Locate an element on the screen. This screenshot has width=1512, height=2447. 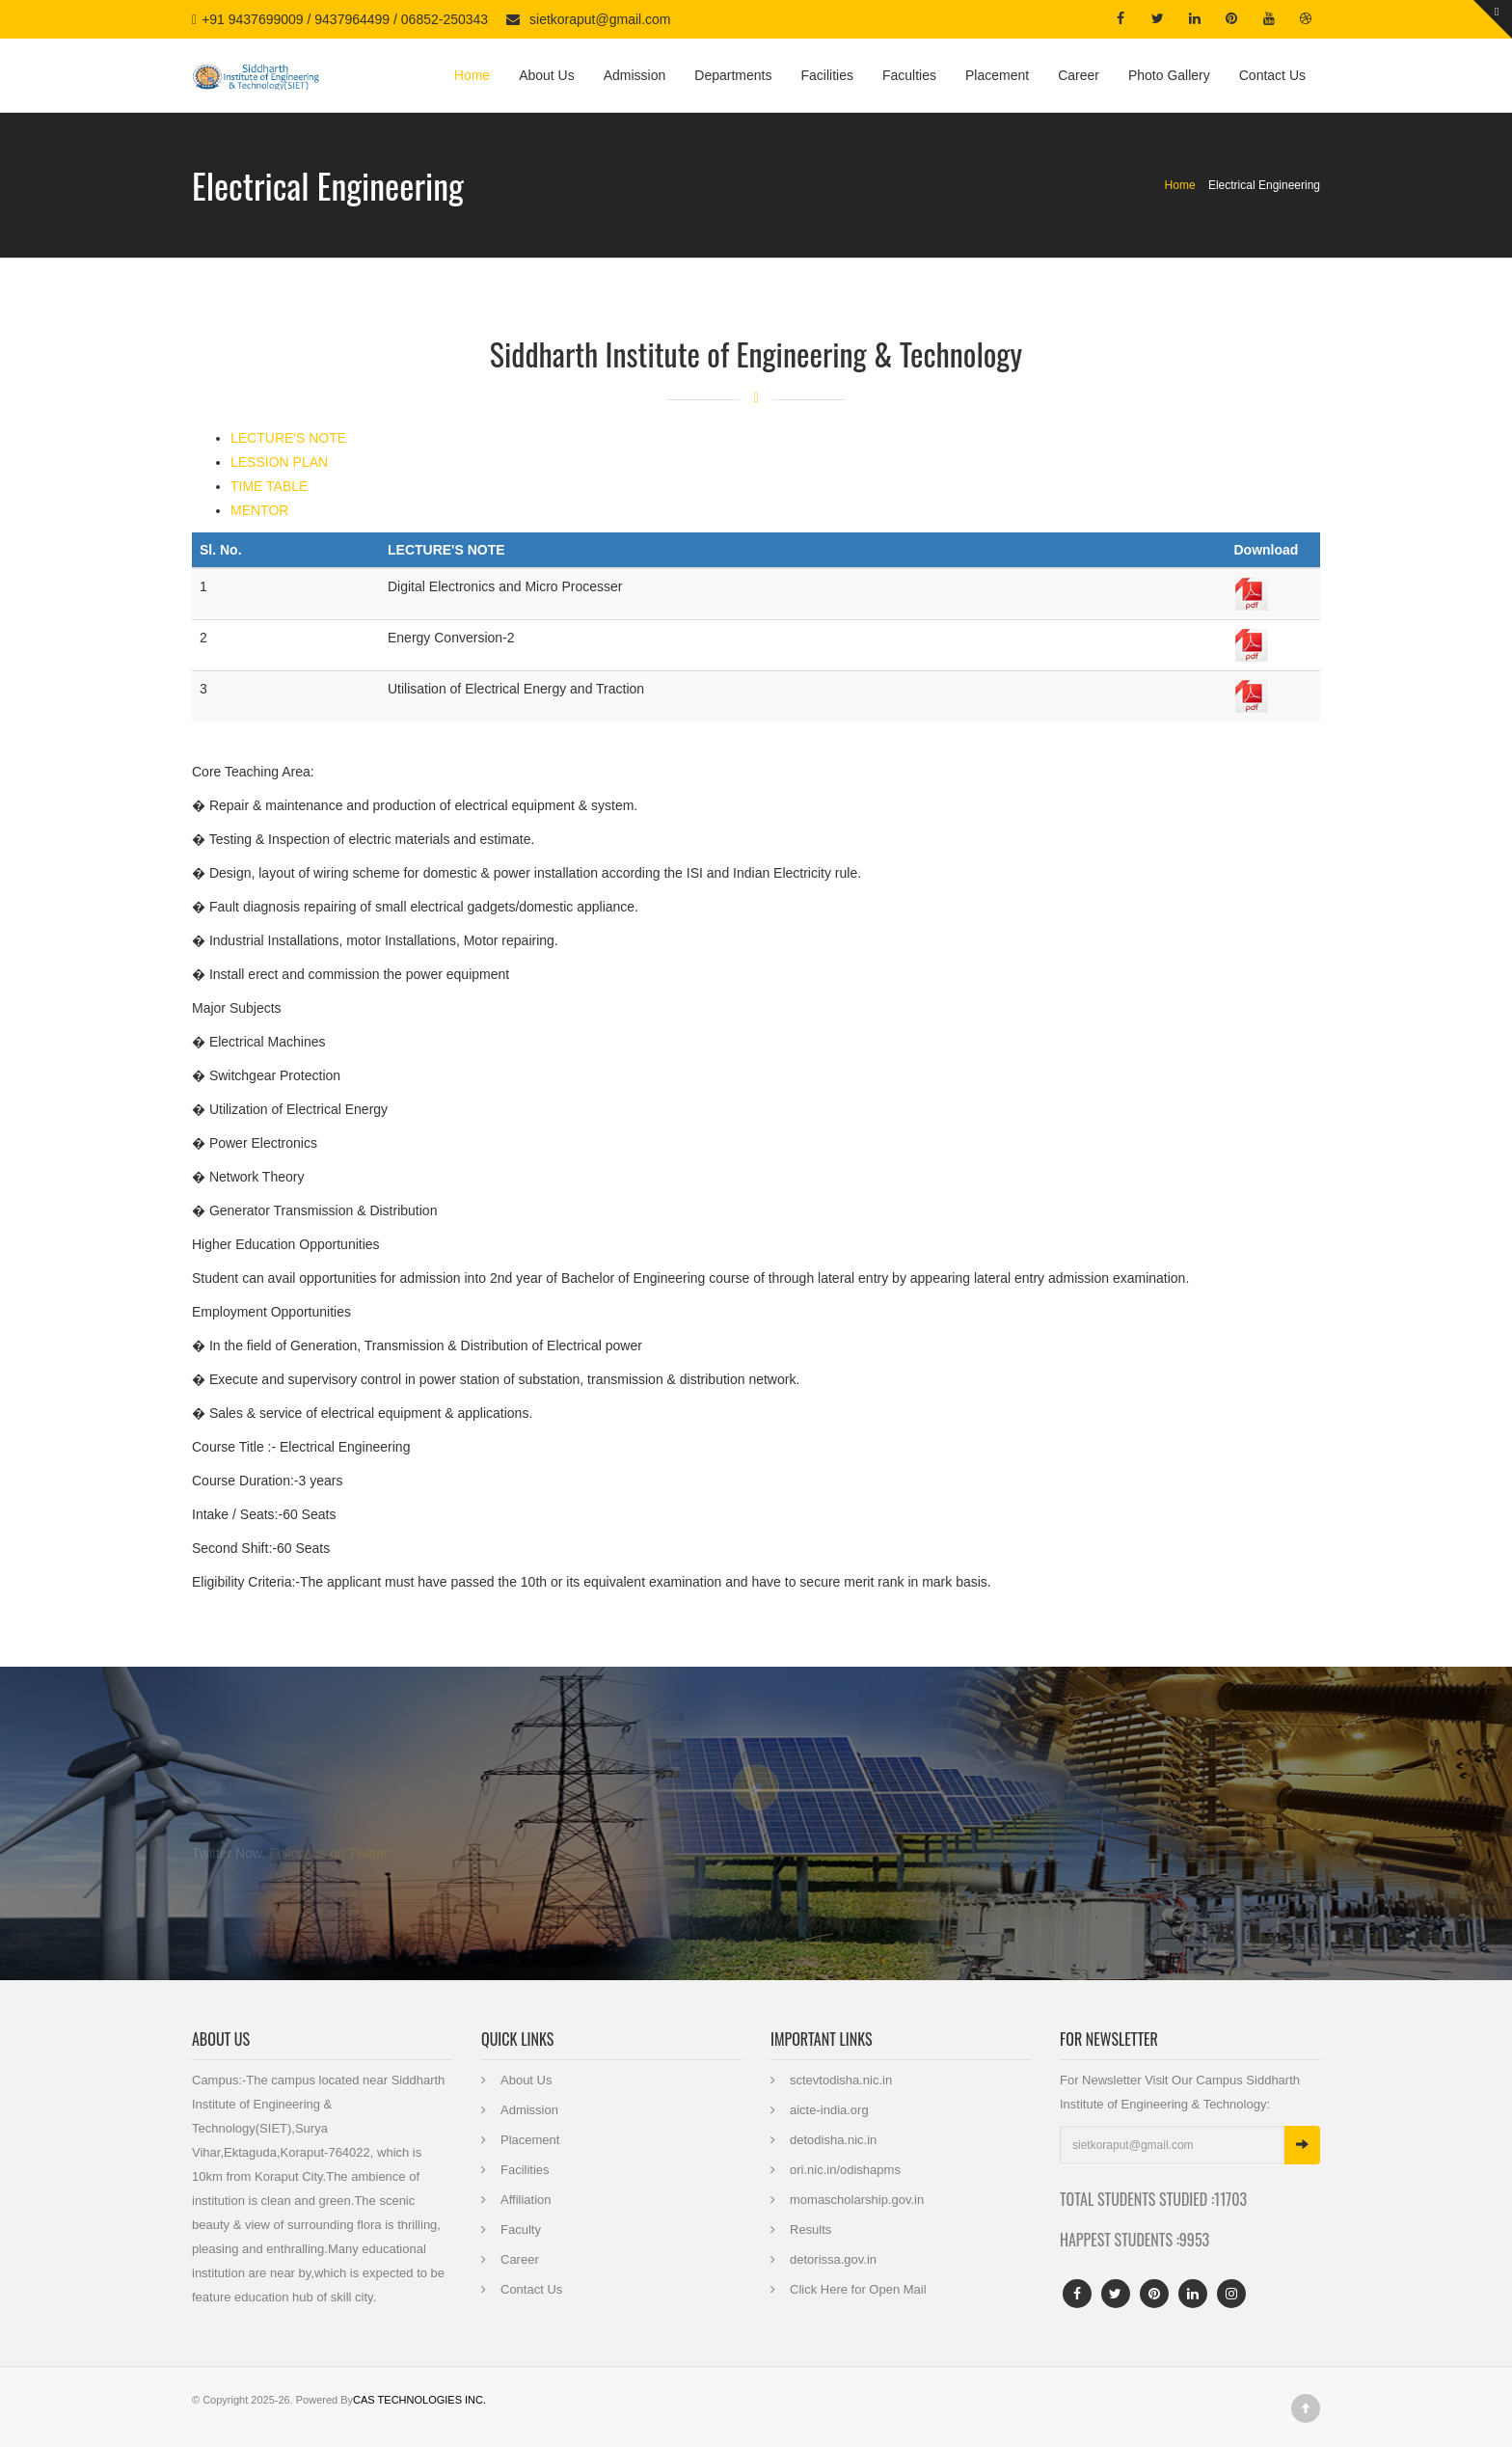
Departments is located at coordinates (732, 75).